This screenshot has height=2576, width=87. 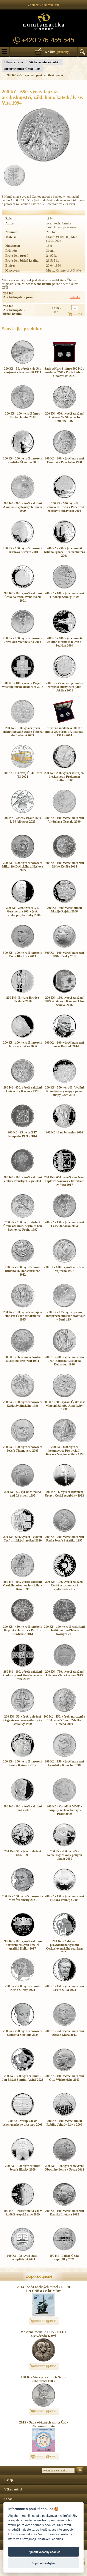 What do you see at coordinates (64, 507) in the screenshot?
I see `200 Kč - 550. výročí ustanovení Jiřího z Poděbrad zemským správcem 2002` at bounding box center [64, 507].